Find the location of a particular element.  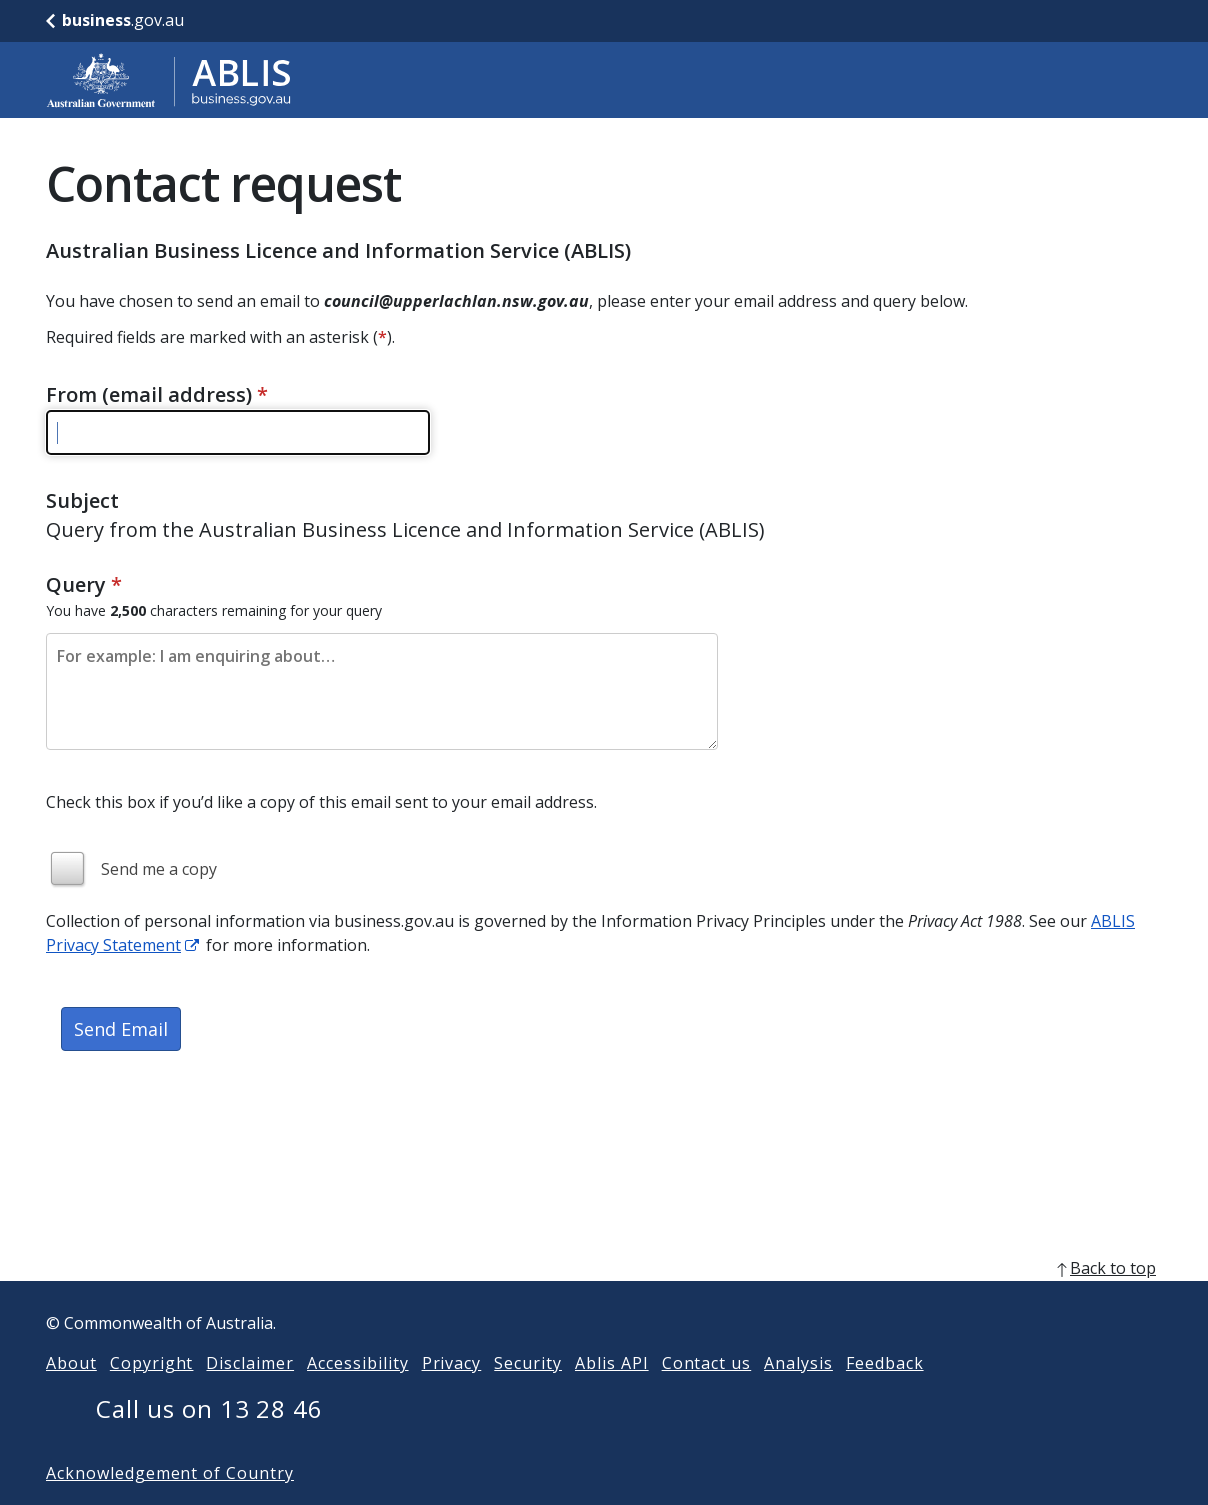

Security is located at coordinates (528, 1395).